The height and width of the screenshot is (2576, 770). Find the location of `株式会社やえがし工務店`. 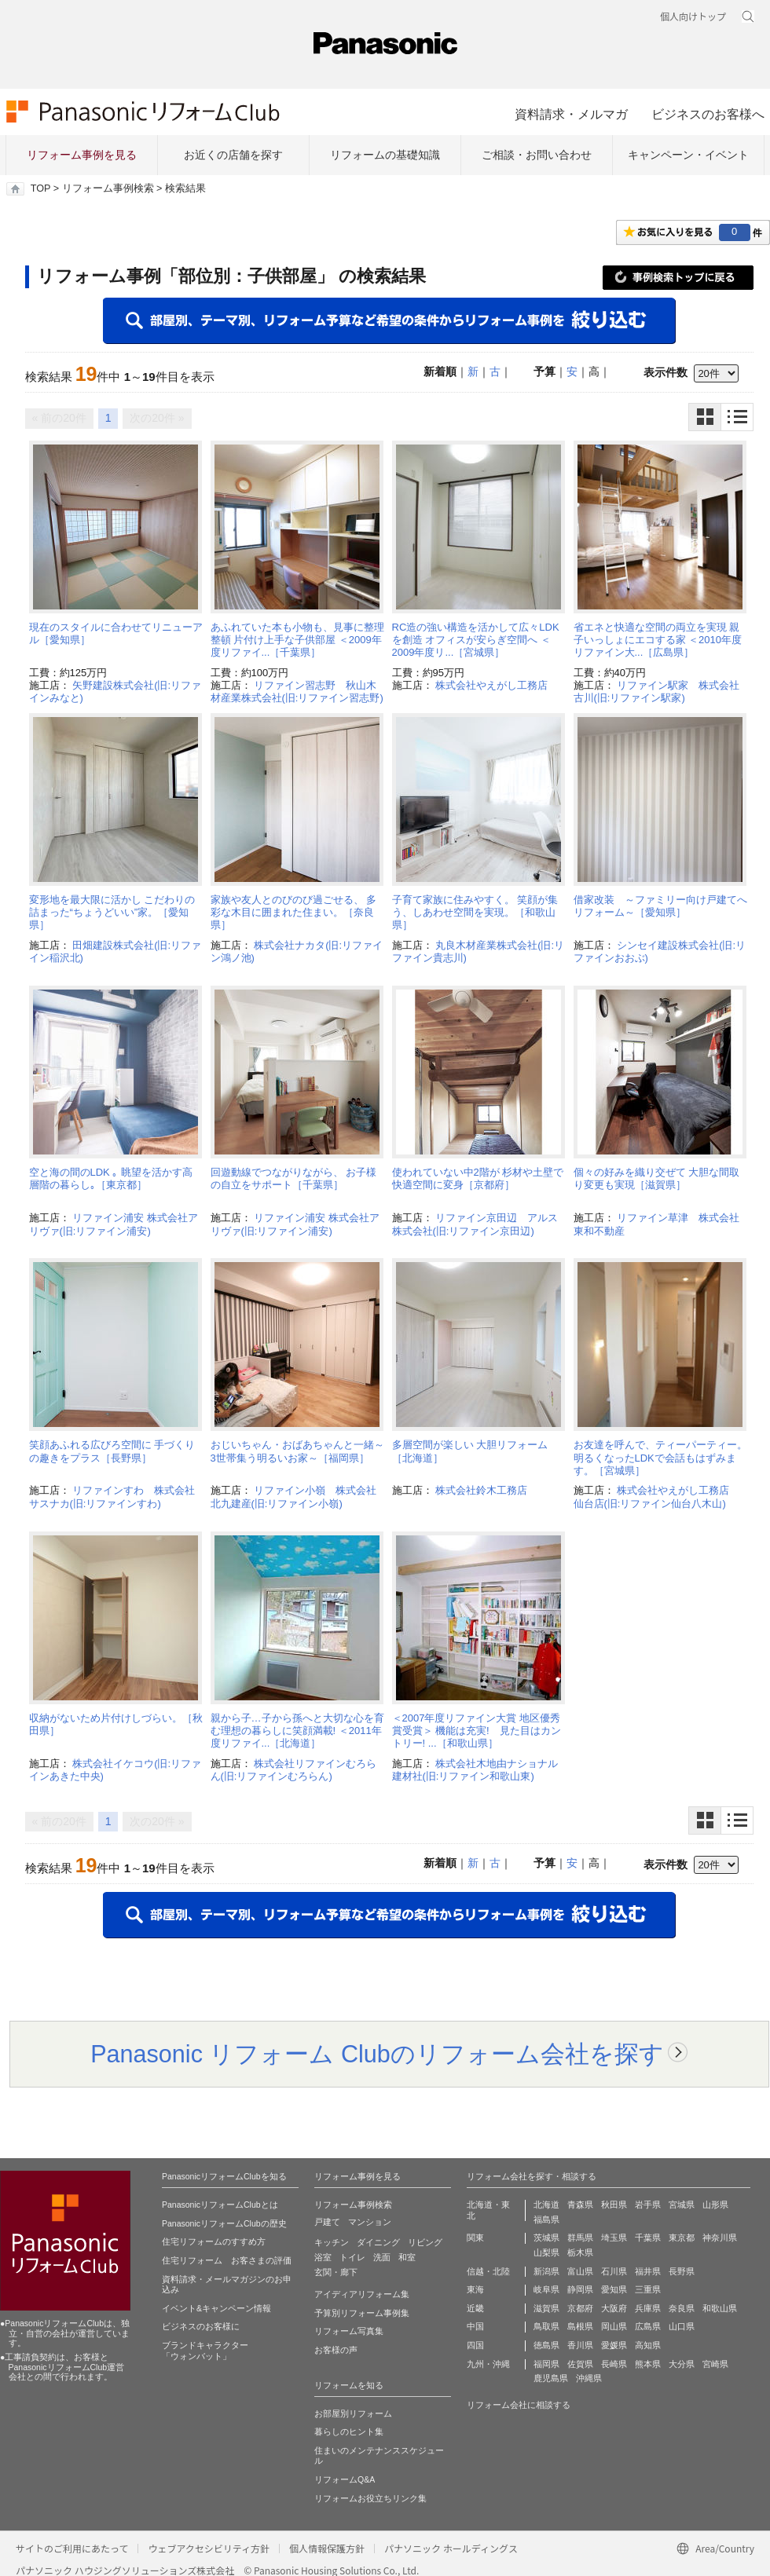

株式会社やえがし工務店 is located at coordinates (491, 685).